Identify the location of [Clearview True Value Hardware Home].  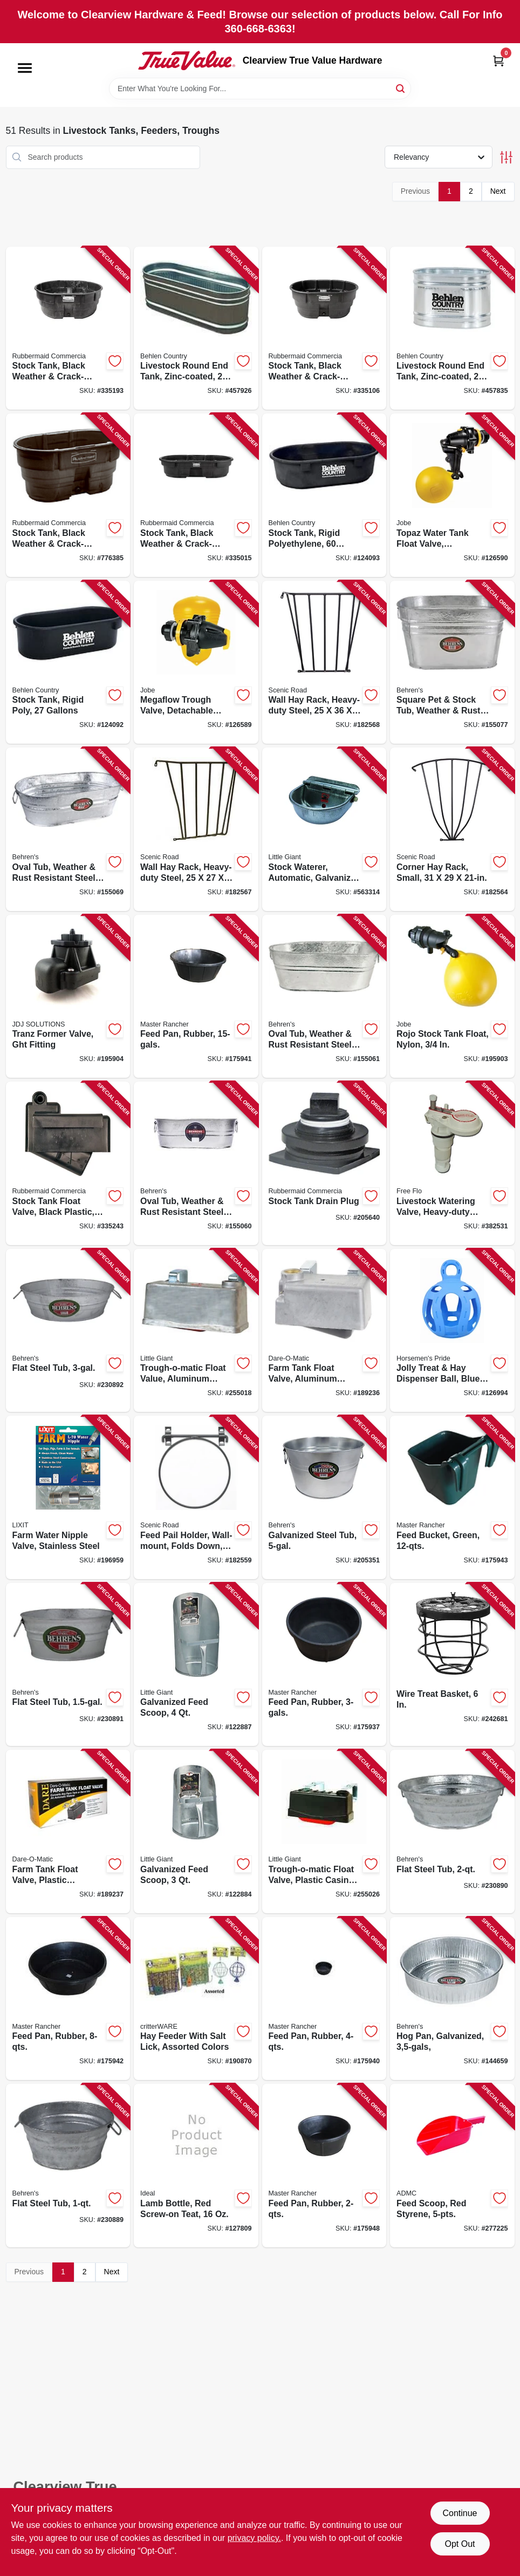
(186, 60).